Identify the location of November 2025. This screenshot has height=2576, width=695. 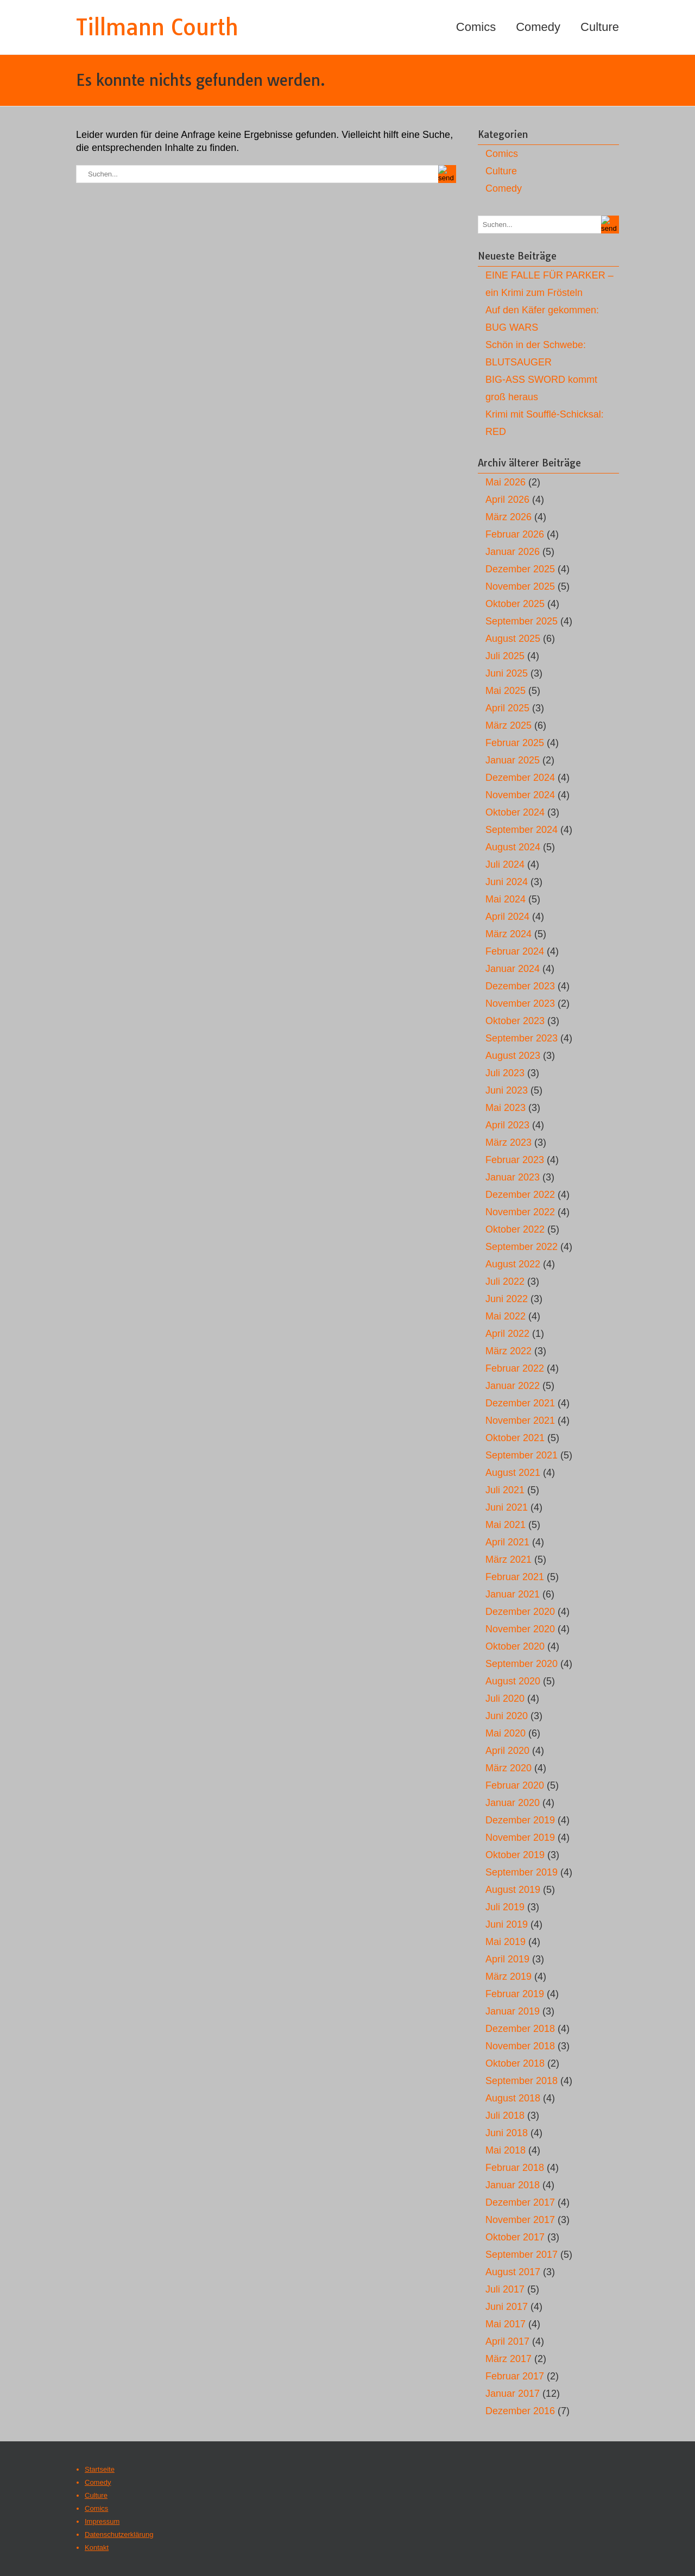
(520, 586).